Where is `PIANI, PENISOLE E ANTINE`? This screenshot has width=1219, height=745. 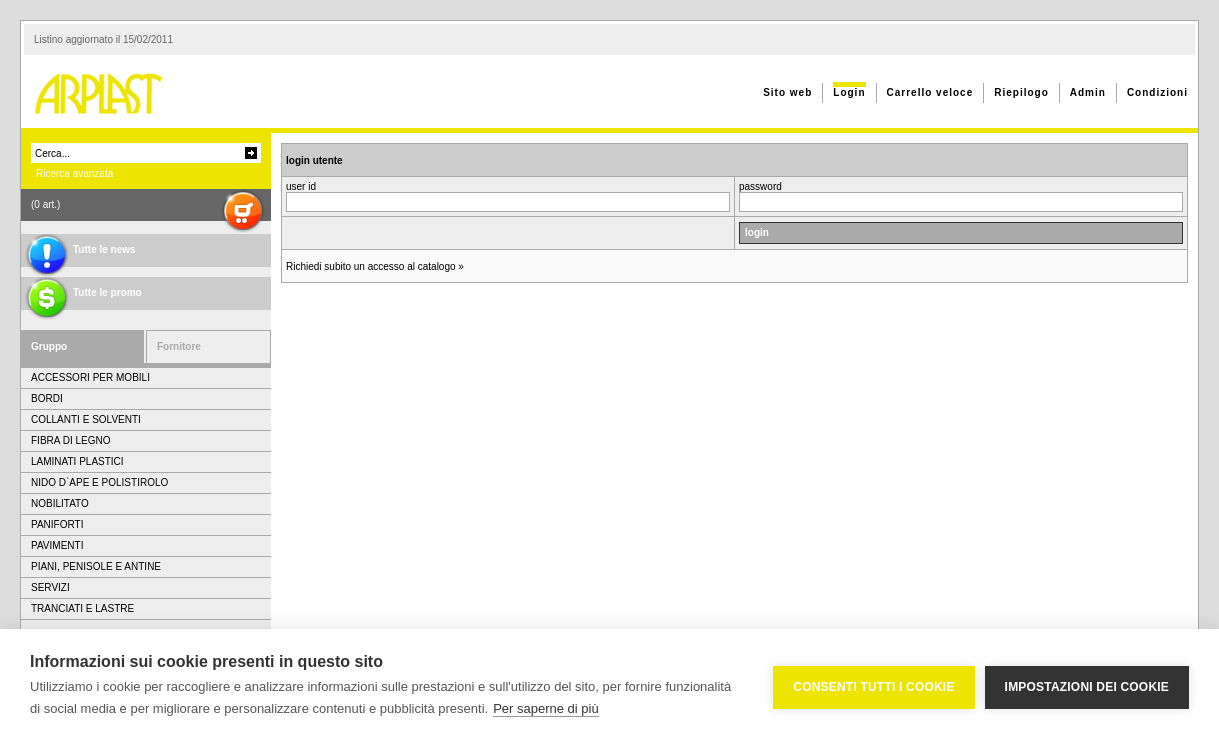 PIANI, PENISOLE E ANTINE is located at coordinates (96, 566).